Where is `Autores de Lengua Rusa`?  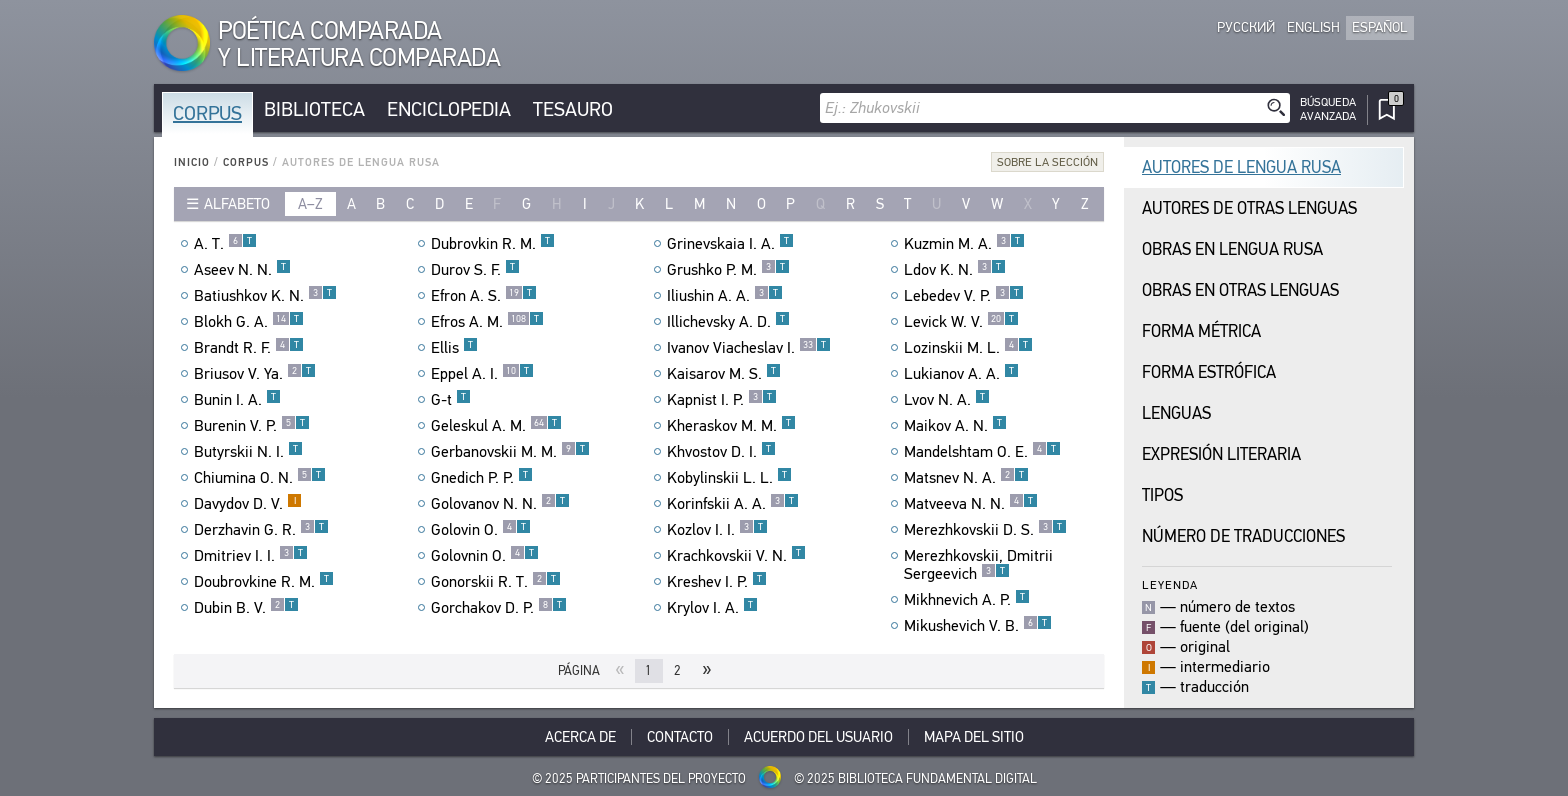
Autores de Lengua Rusa is located at coordinates (1241, 167).